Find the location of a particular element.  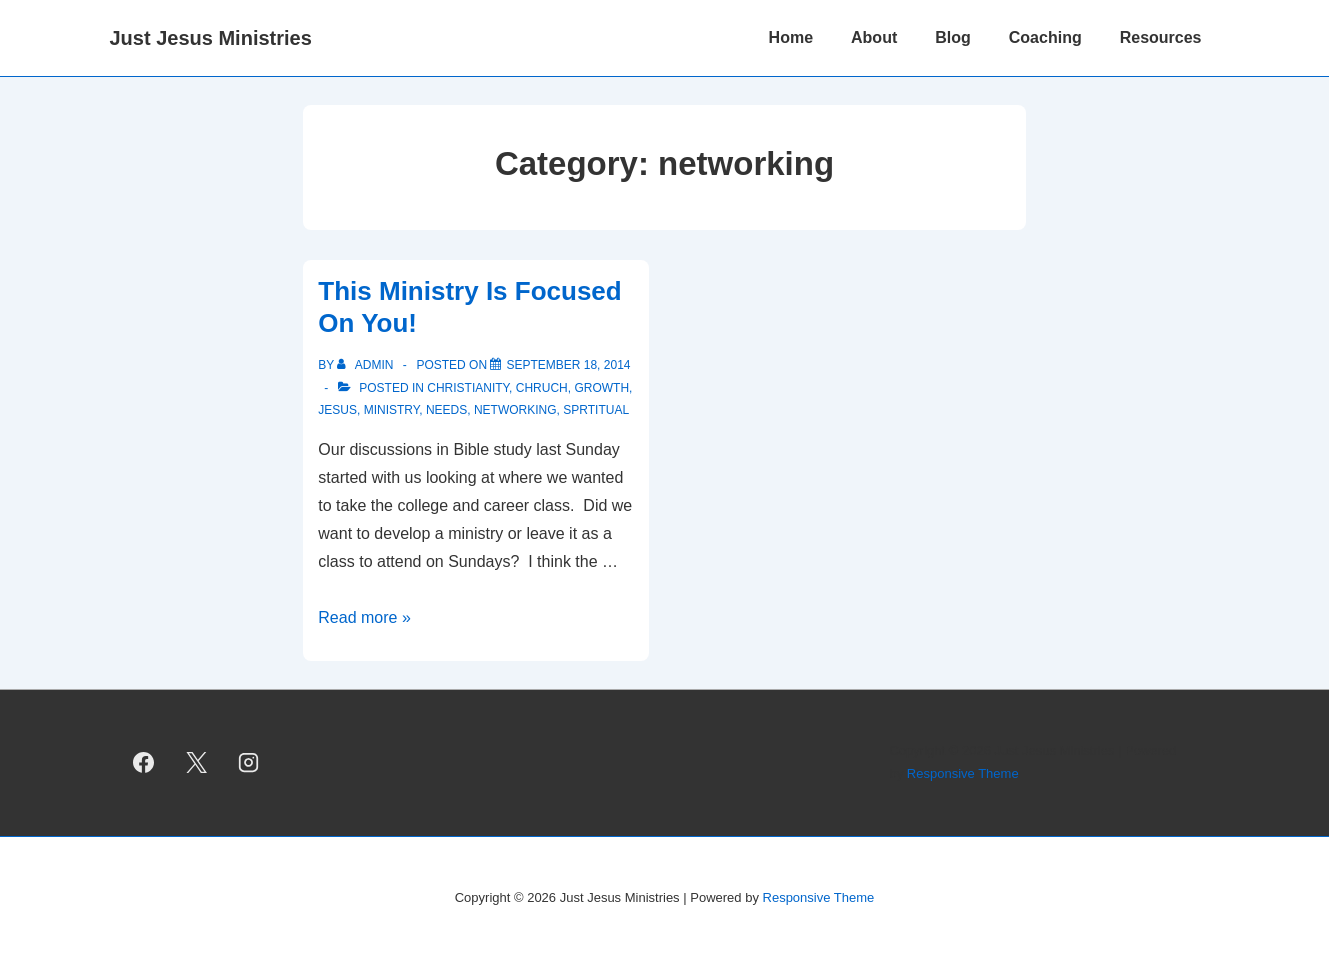

[View all posts by admin] is located at coordinates (366, 365).